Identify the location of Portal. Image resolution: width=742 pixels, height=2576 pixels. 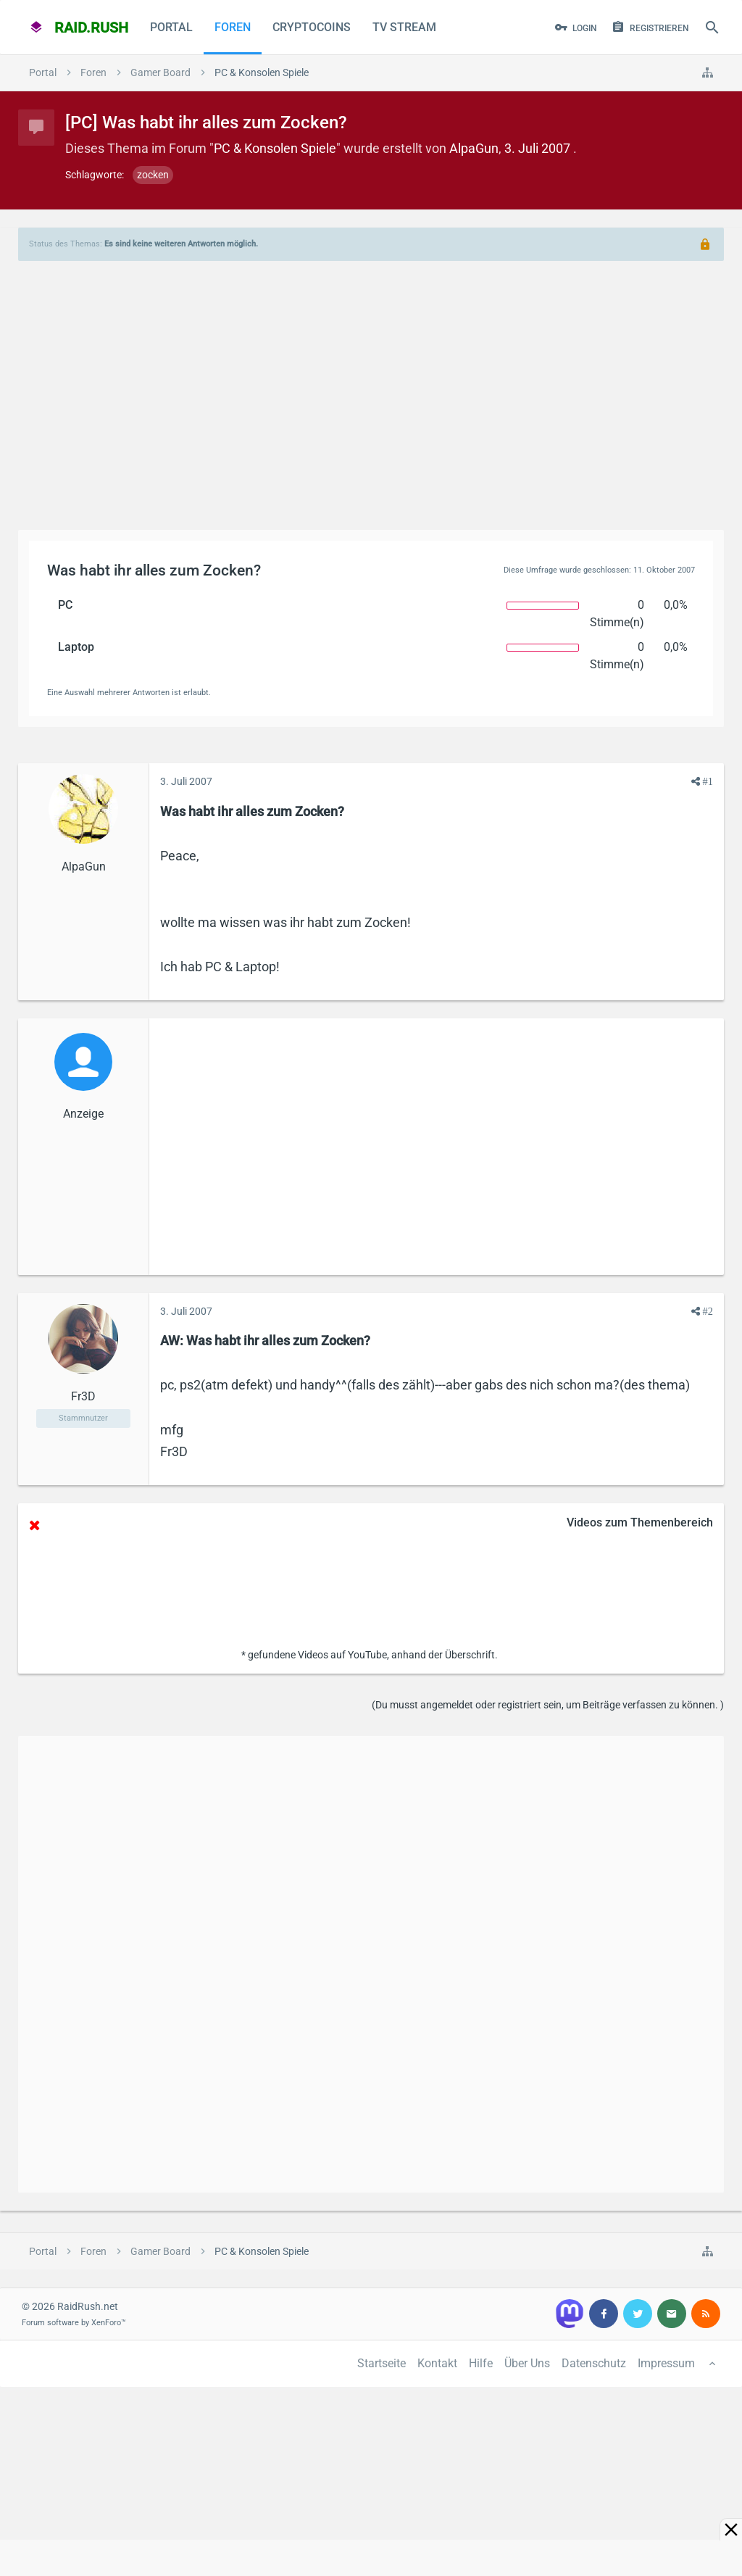
(171, 27).